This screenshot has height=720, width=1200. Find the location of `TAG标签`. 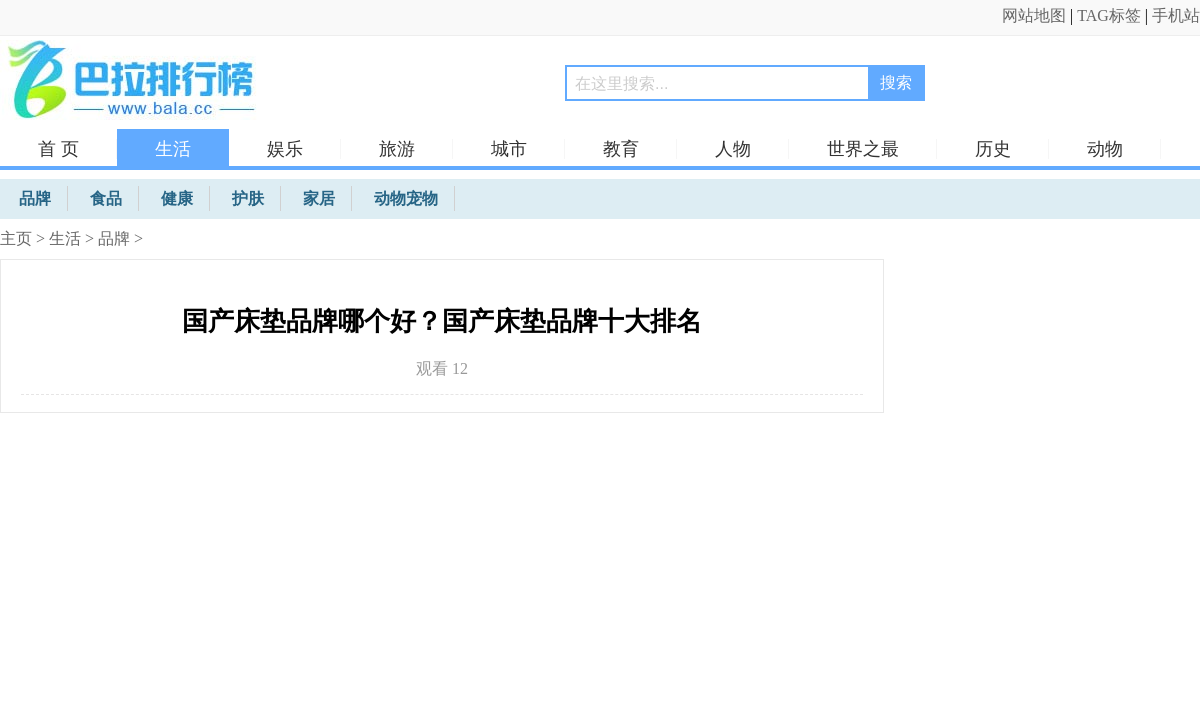

TAG标签 is located at coordinates (1109, 15).